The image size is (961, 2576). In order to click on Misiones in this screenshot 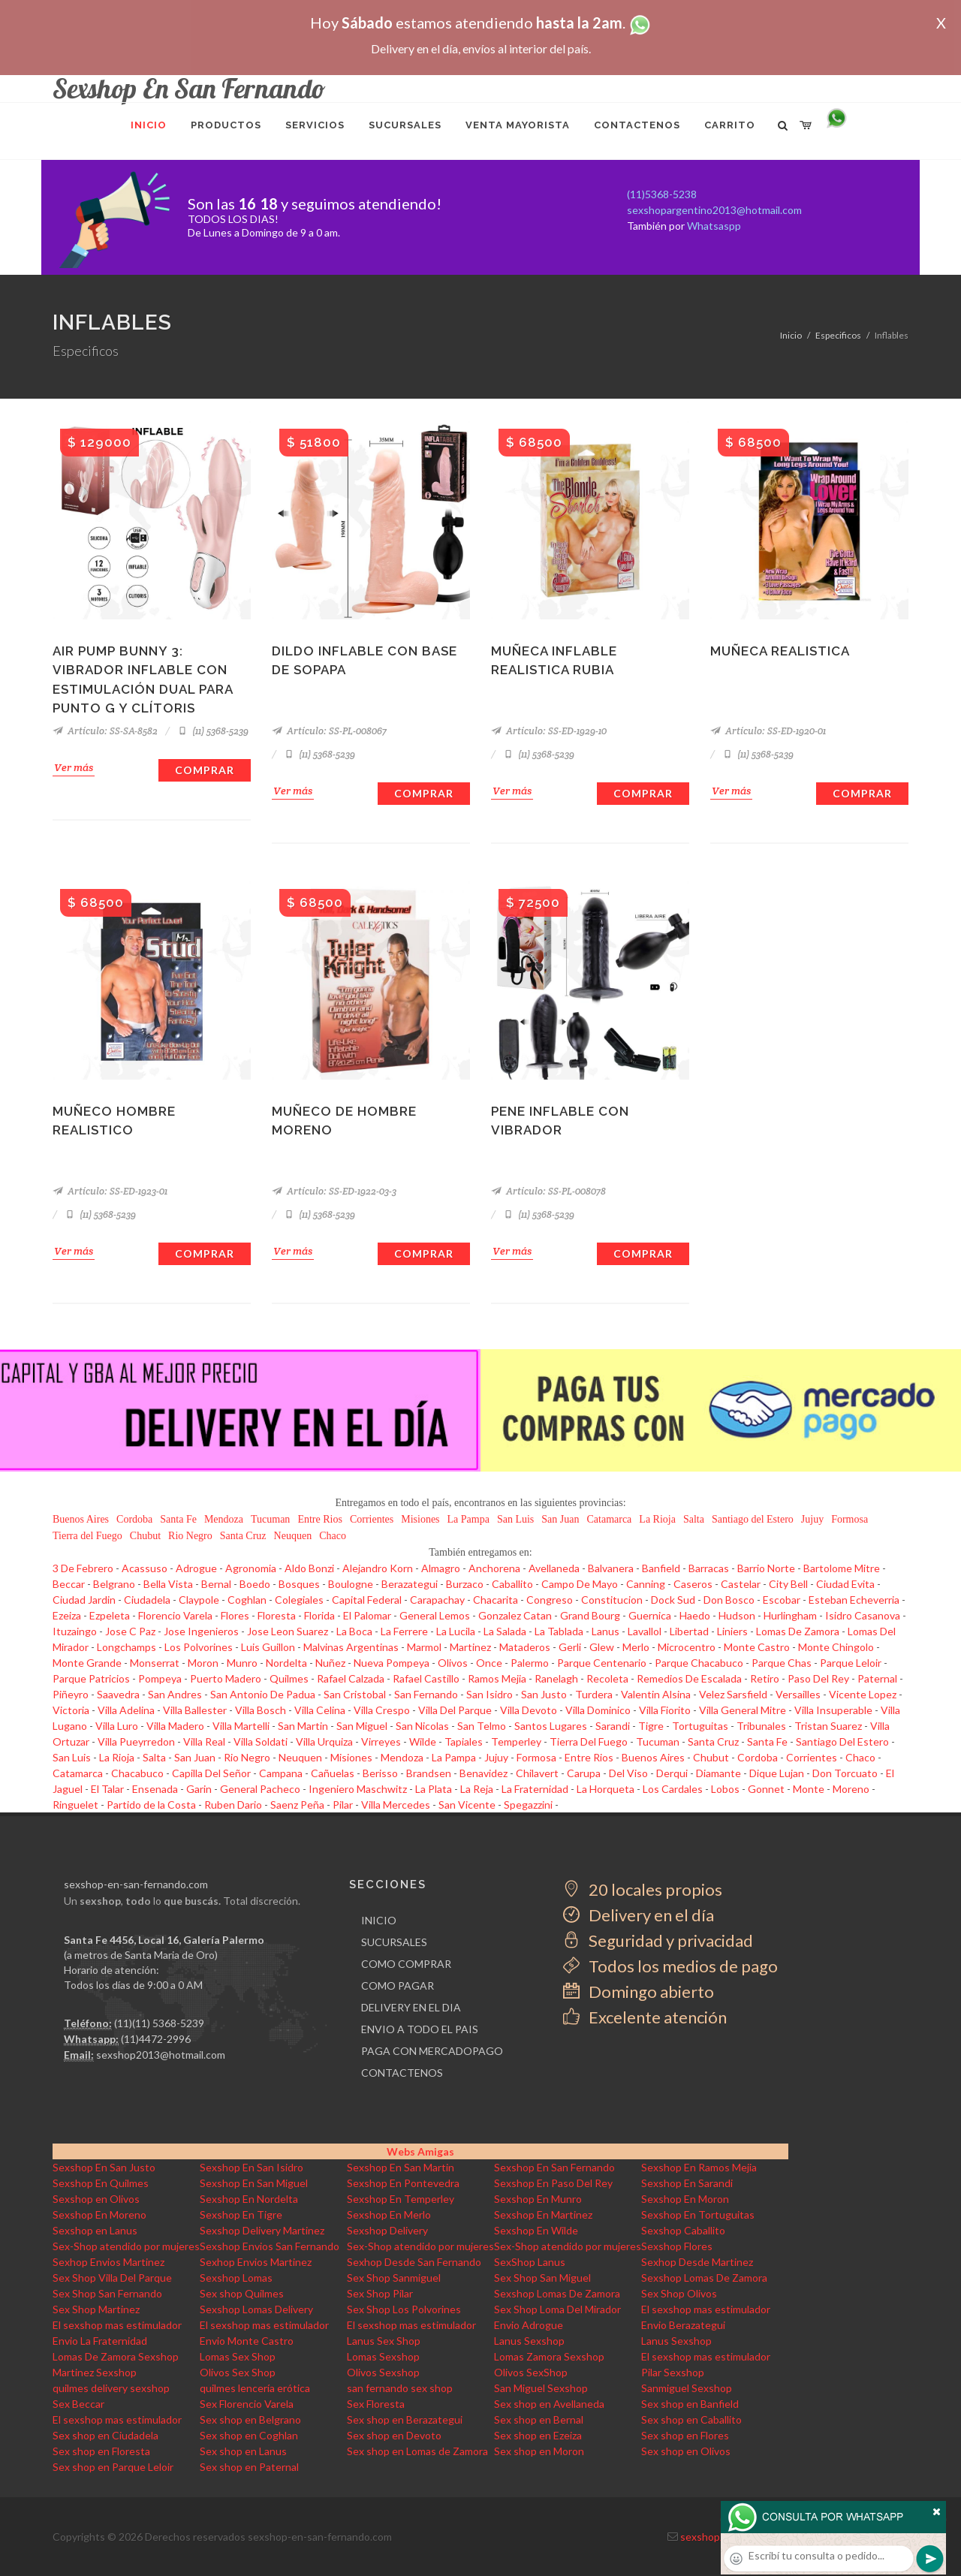, I will do `click(420, 1519)`.